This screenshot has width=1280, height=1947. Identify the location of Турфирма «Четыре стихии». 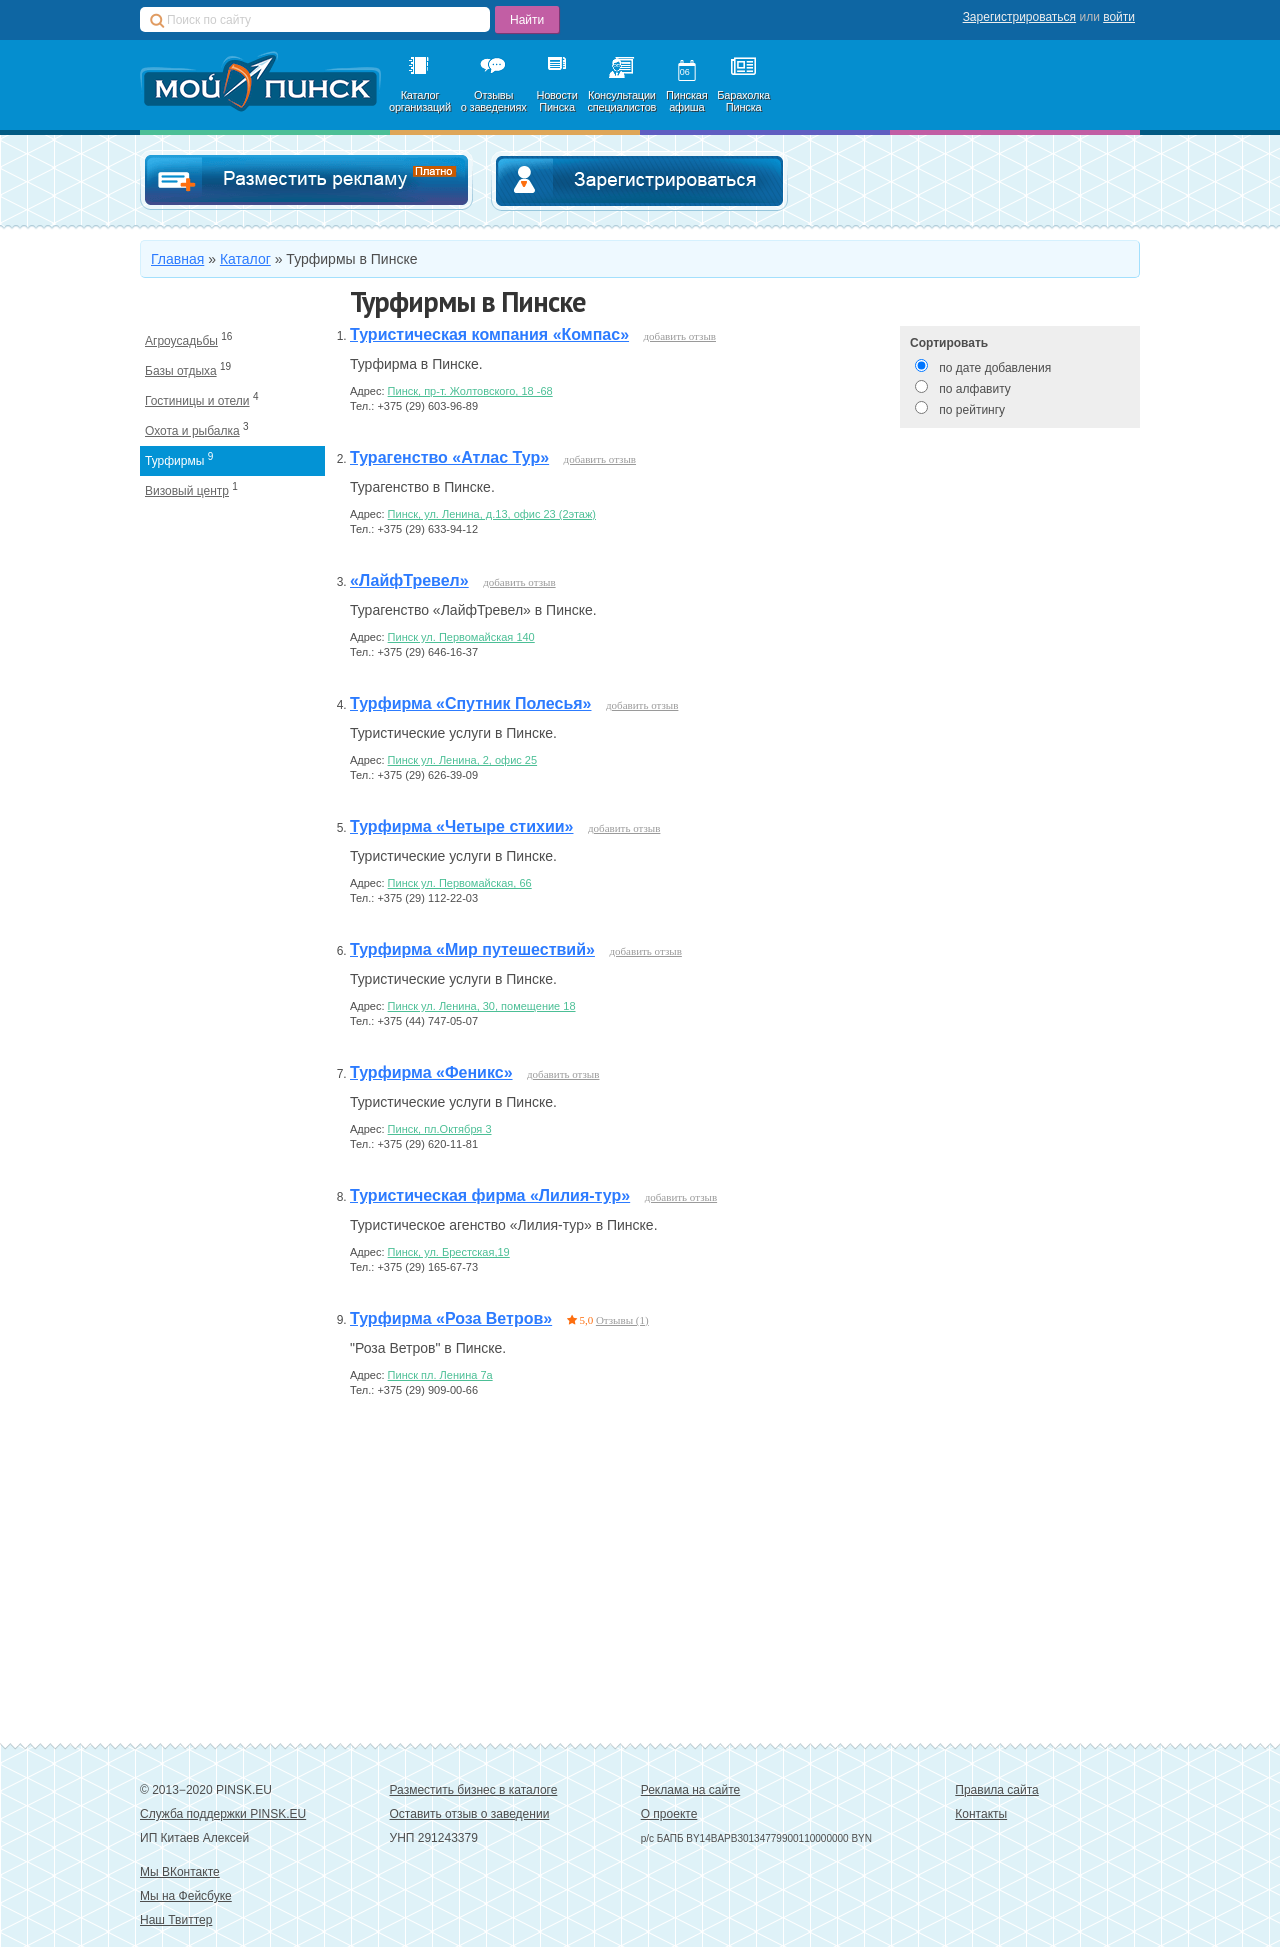
(461, 826).